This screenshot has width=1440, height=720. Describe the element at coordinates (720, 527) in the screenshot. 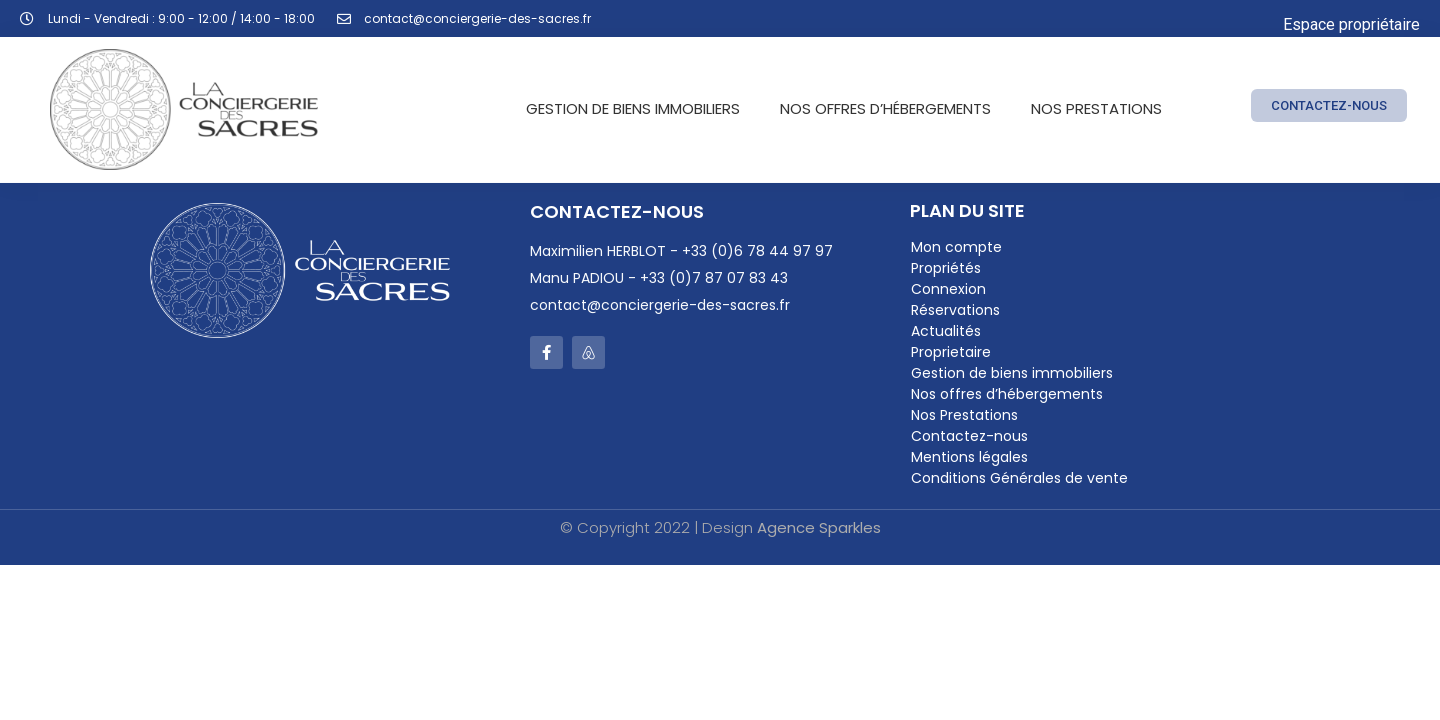

I see `© Copyright 2022 | Design` at that location.